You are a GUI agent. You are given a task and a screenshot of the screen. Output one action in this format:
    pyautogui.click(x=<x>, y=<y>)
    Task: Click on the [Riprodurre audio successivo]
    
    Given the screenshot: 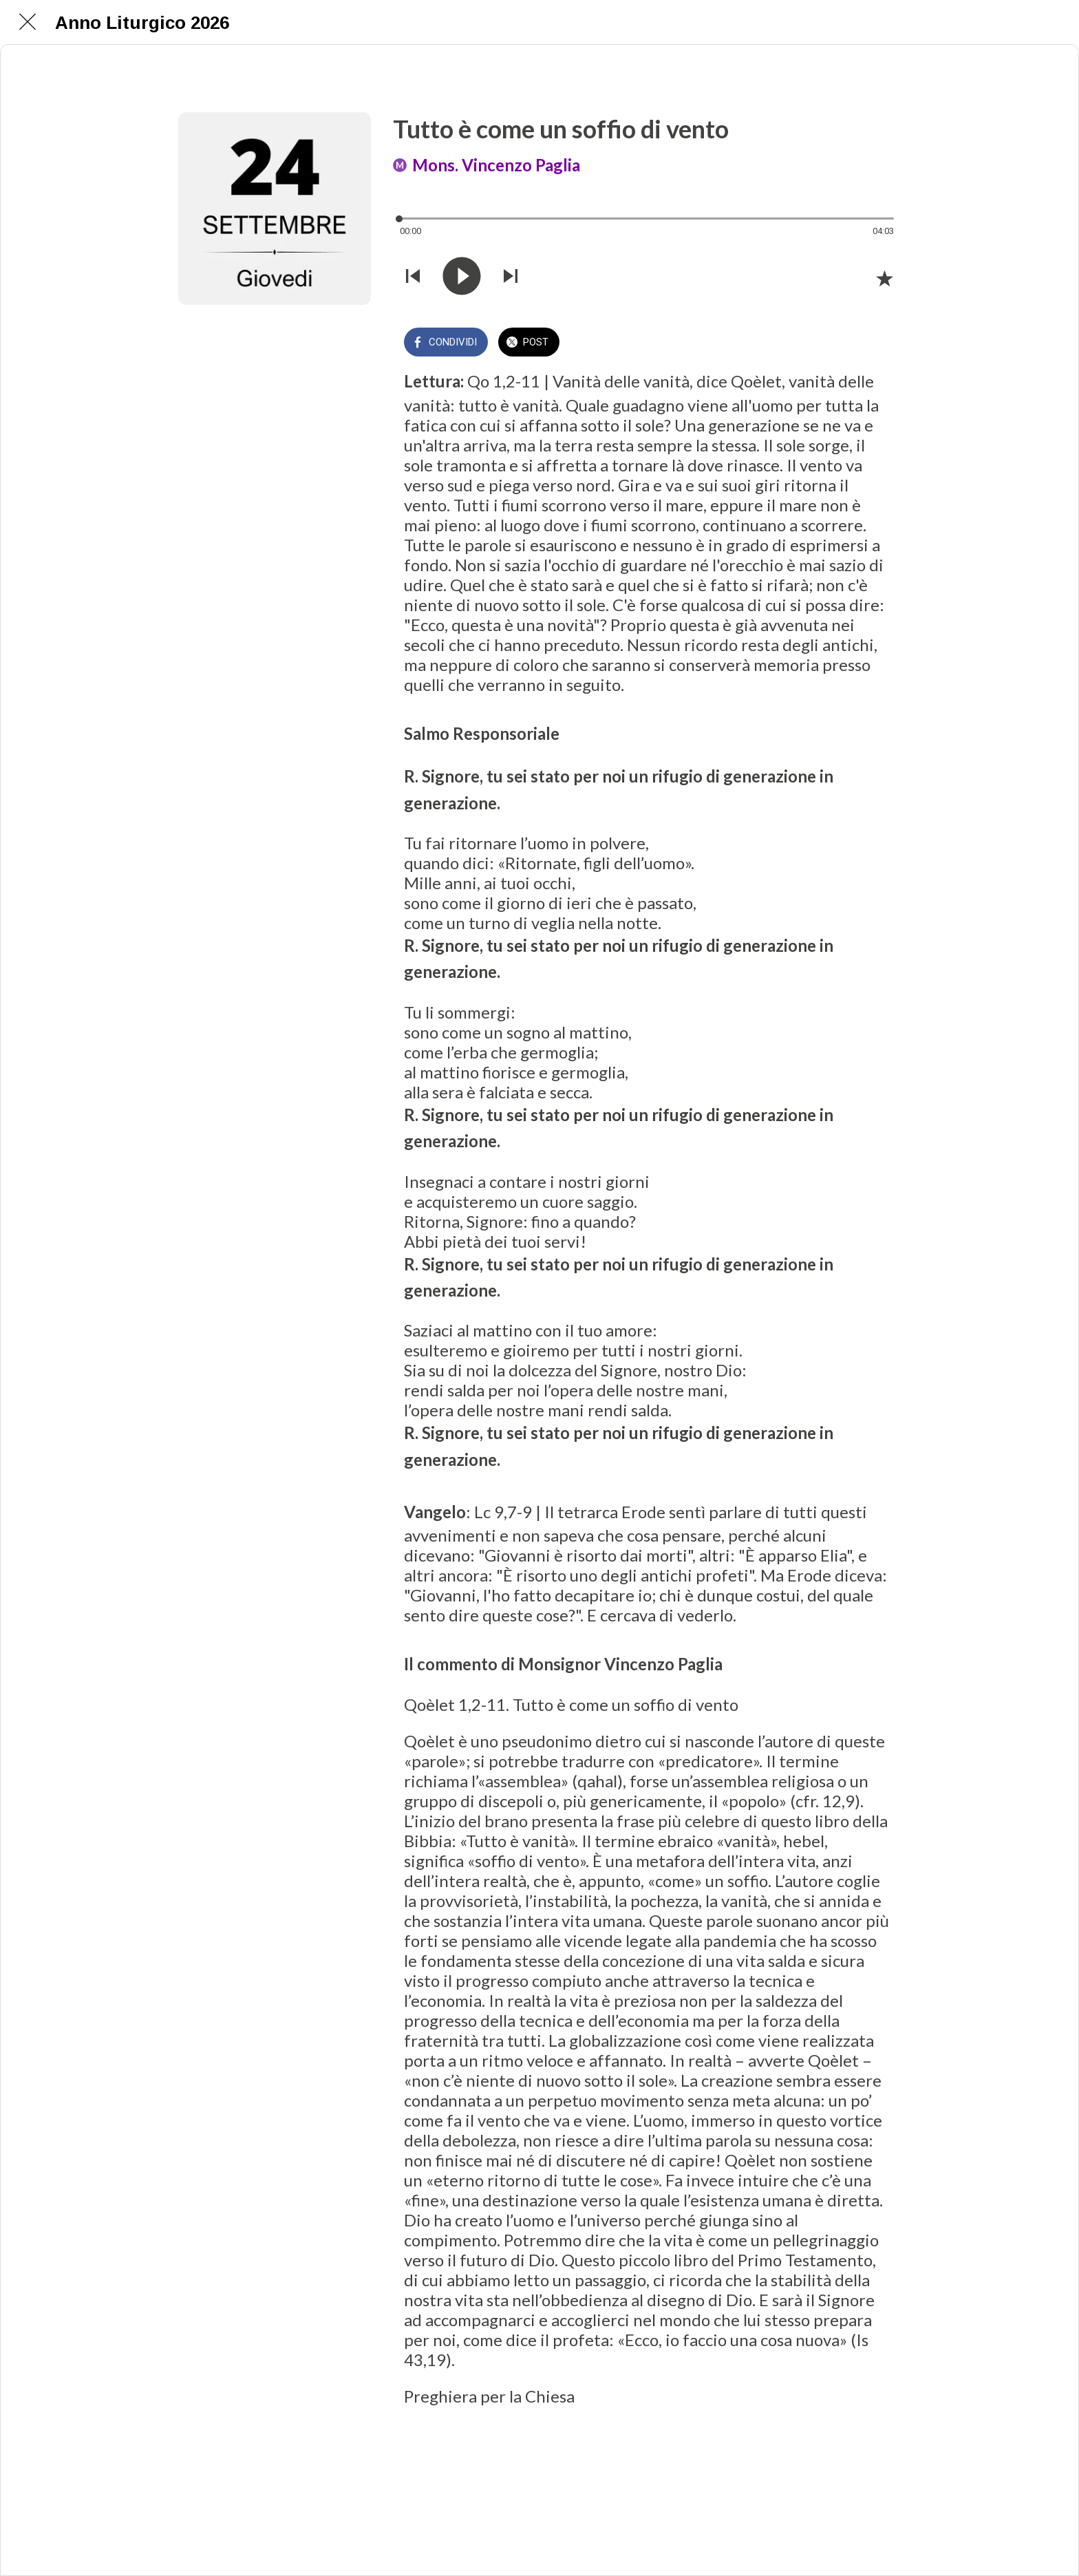 What is the action you would take?
    pyautogui.click(x=510, y=277)
    